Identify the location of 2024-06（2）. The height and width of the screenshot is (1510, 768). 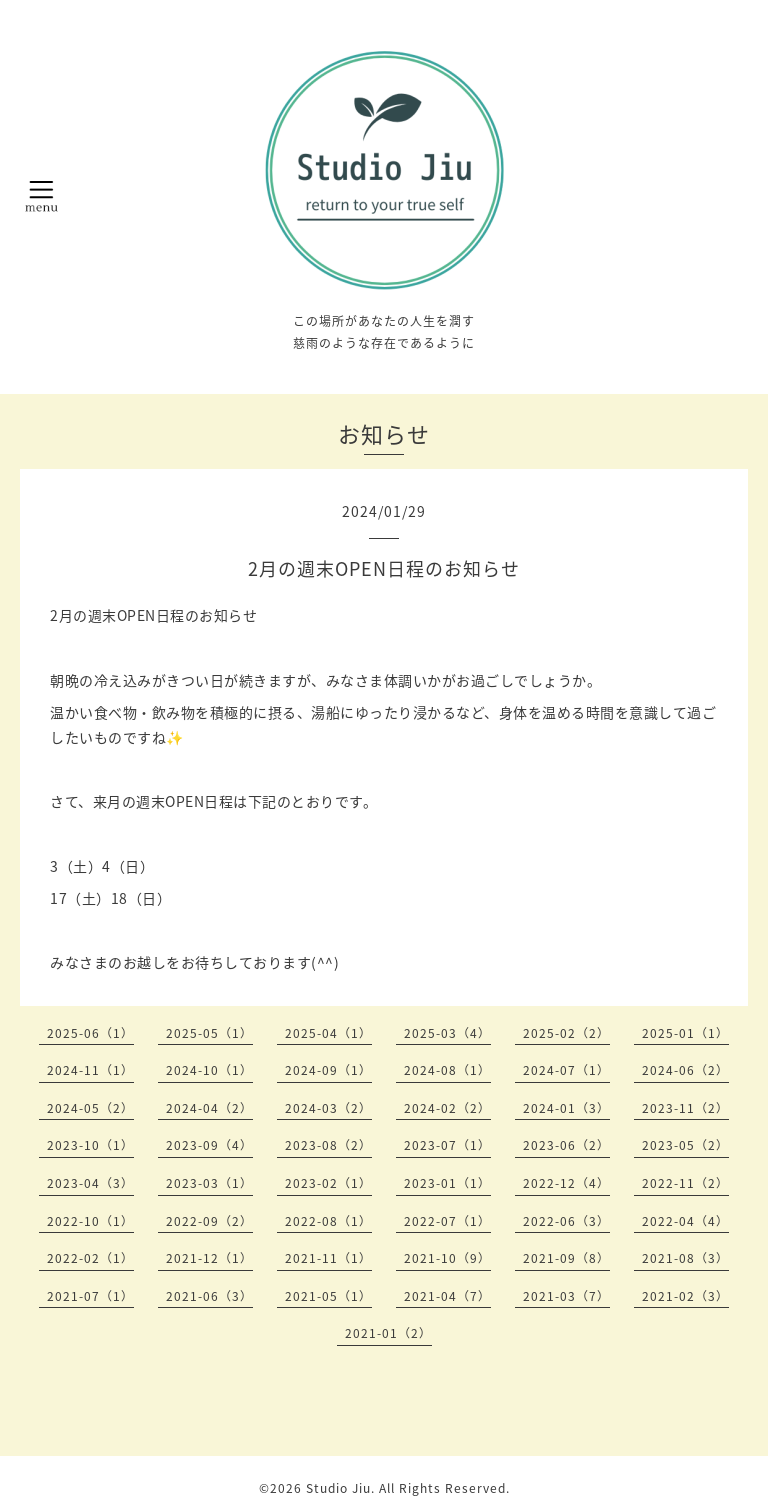
(685, 1070).